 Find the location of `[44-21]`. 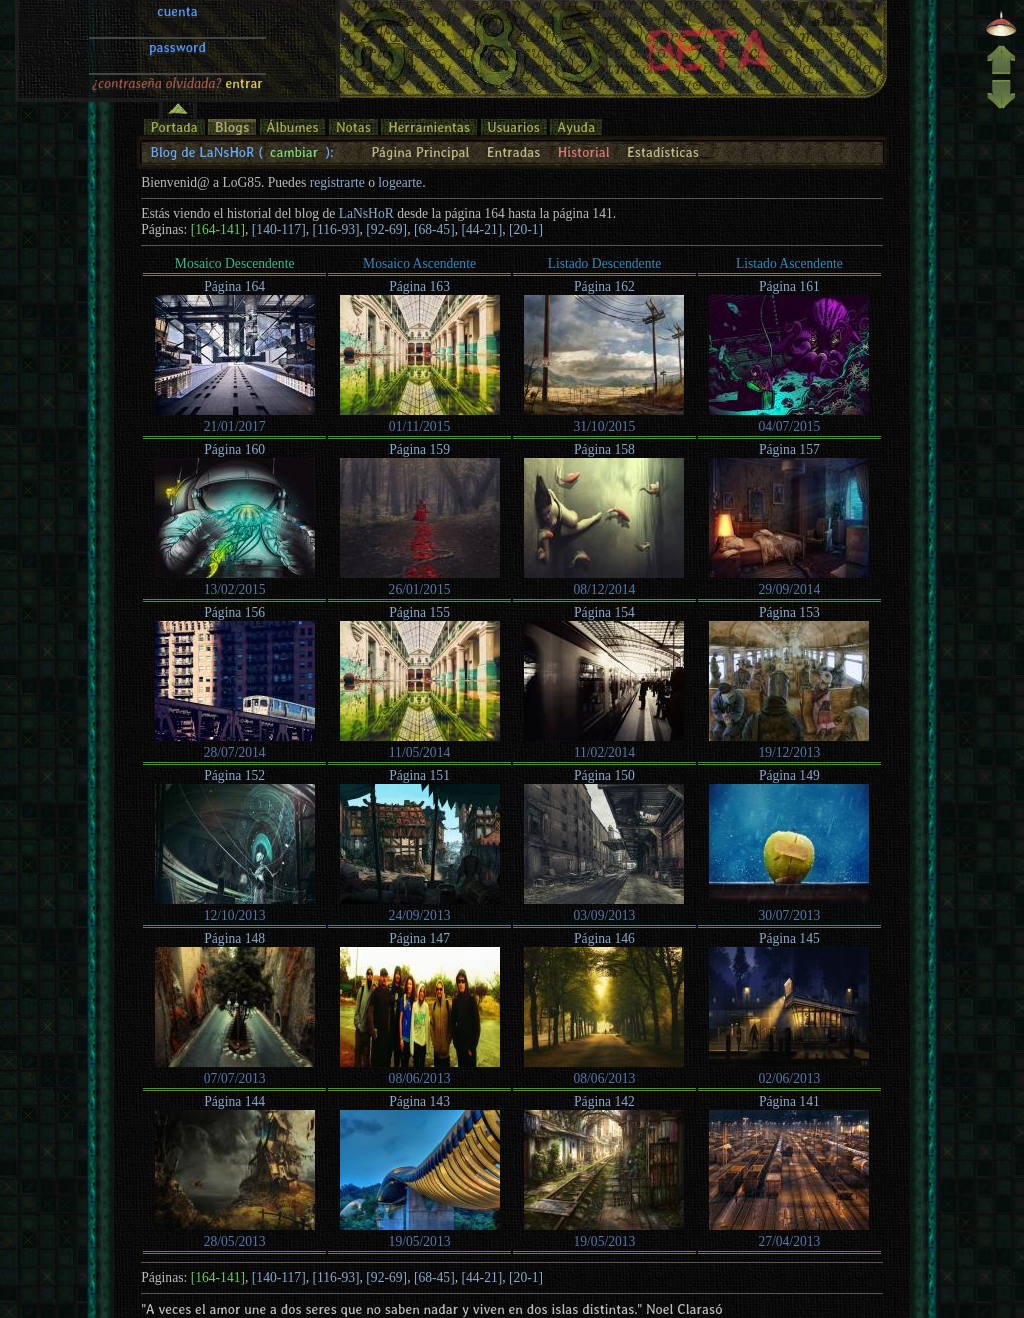

[44-21] is located at coordinates (482, 229).